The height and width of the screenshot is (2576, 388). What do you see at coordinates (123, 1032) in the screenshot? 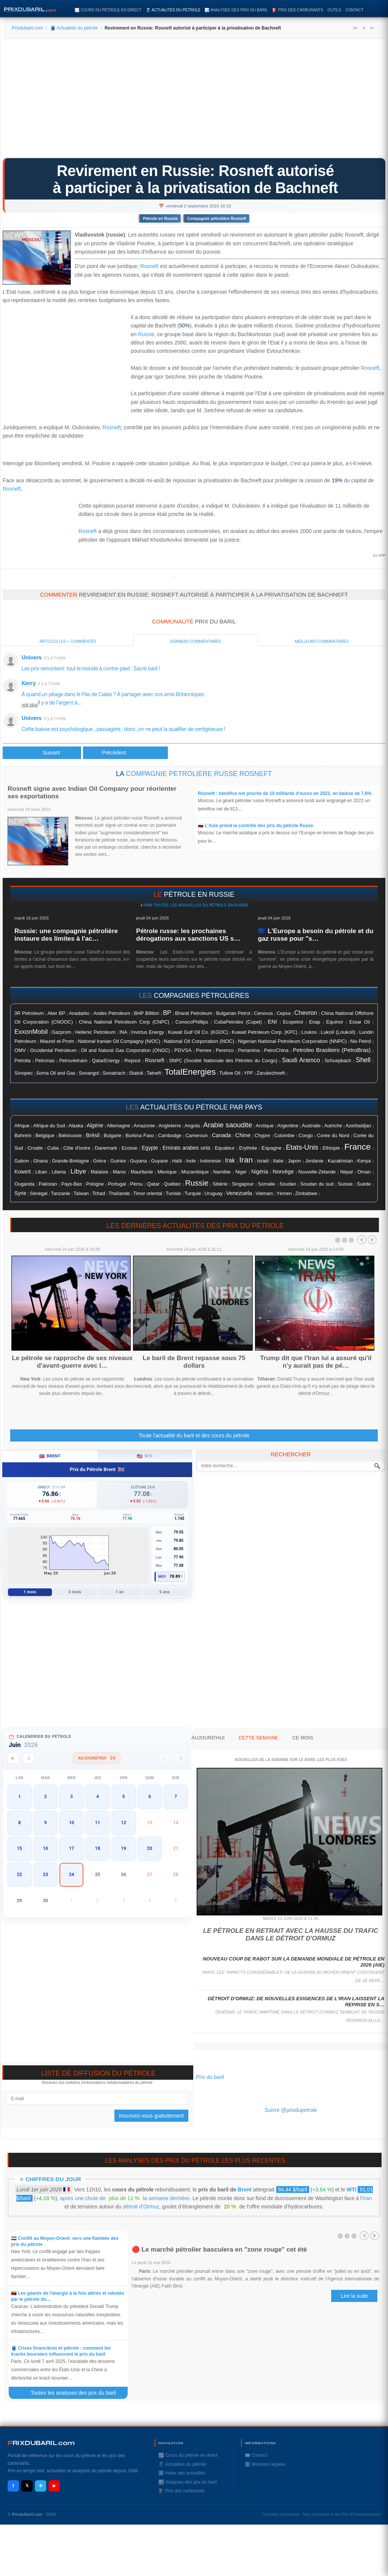
I see `INA` at bounding box center [123, 1032].